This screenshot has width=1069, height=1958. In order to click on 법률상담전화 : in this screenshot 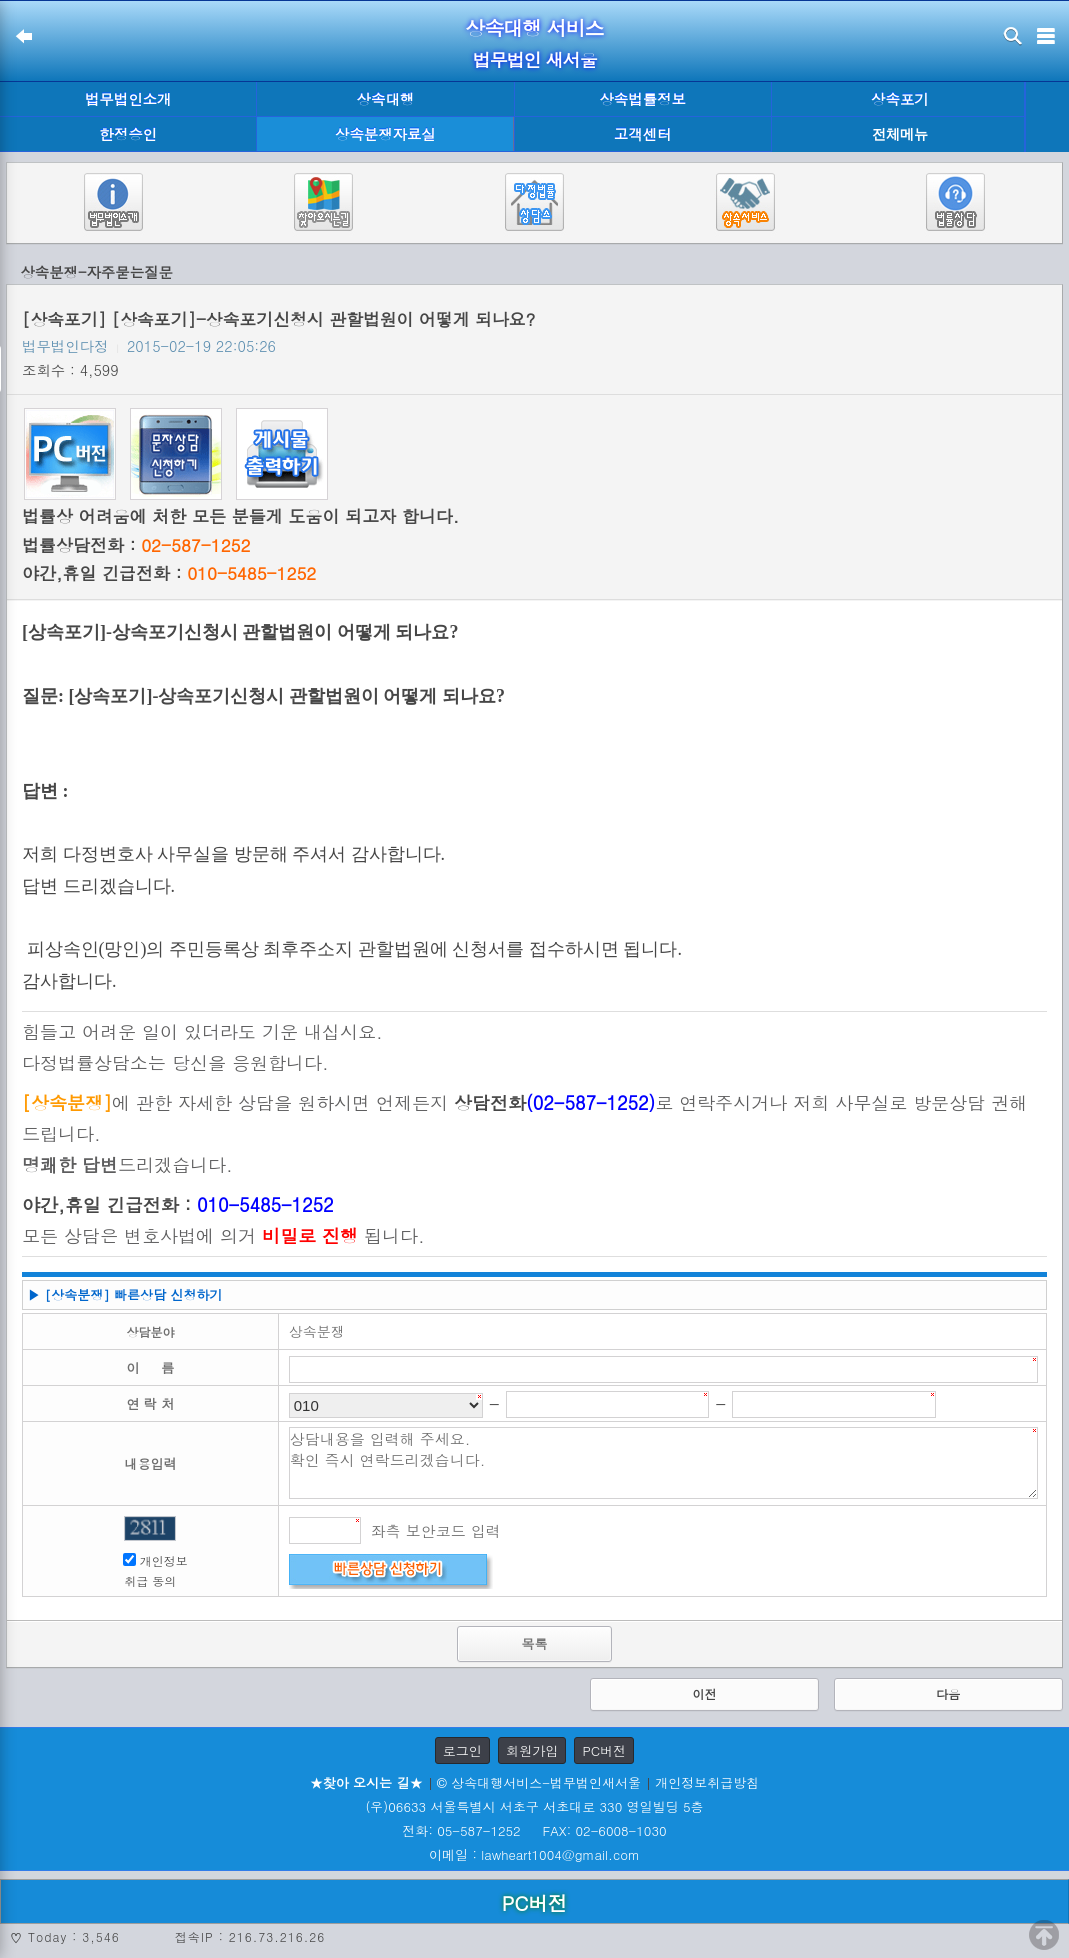, I will do `click(136, 545)`.